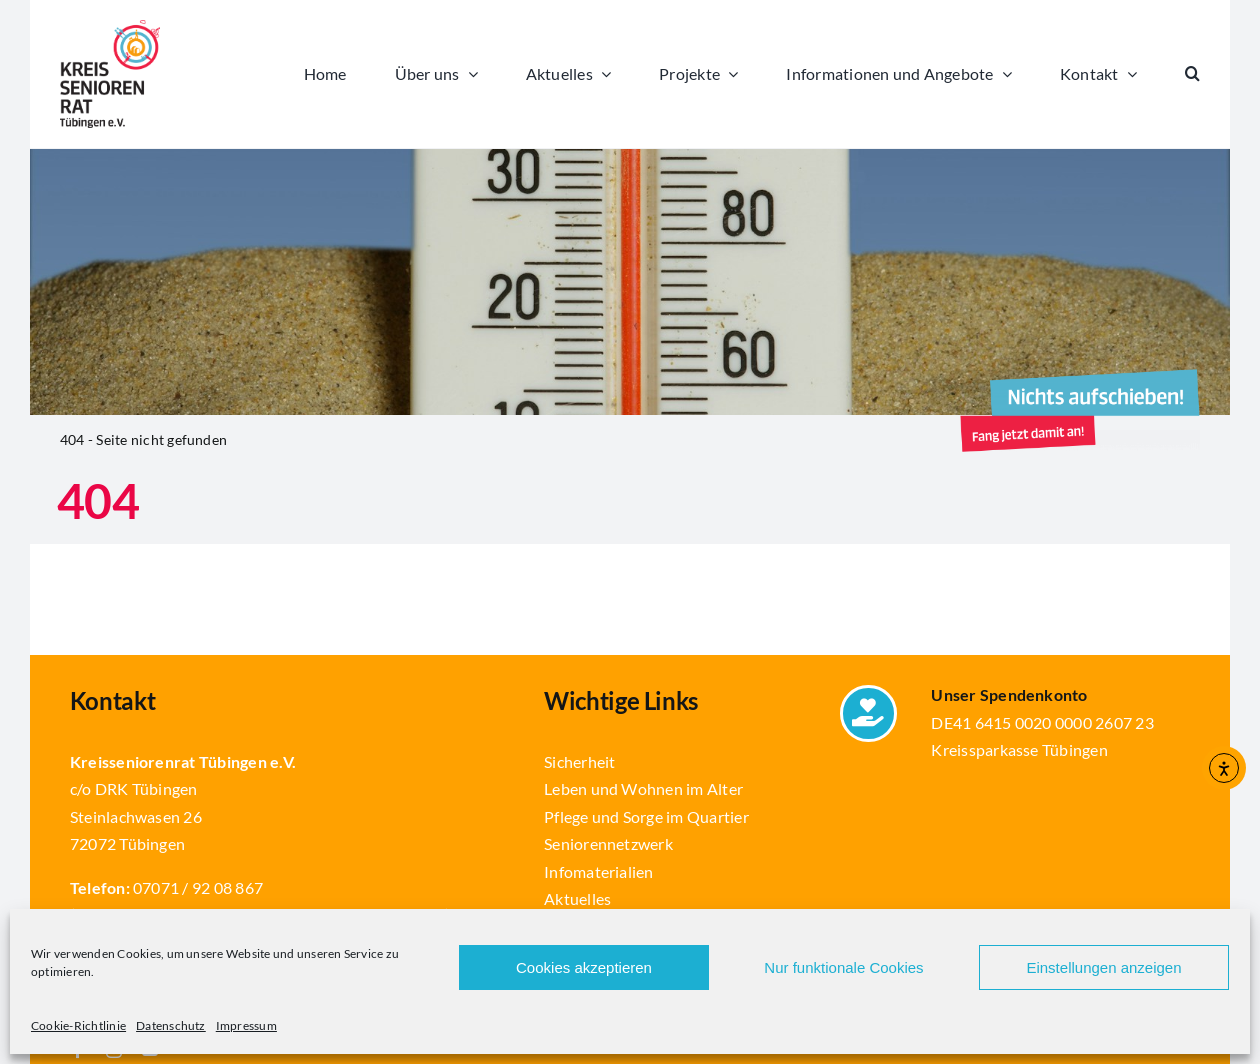 The width and height of the screenshot is (1260, 1064). Describe the element at coordinates (643, 788) in the screenshot. I see `Leben und Wohnen im Alter` at that location.